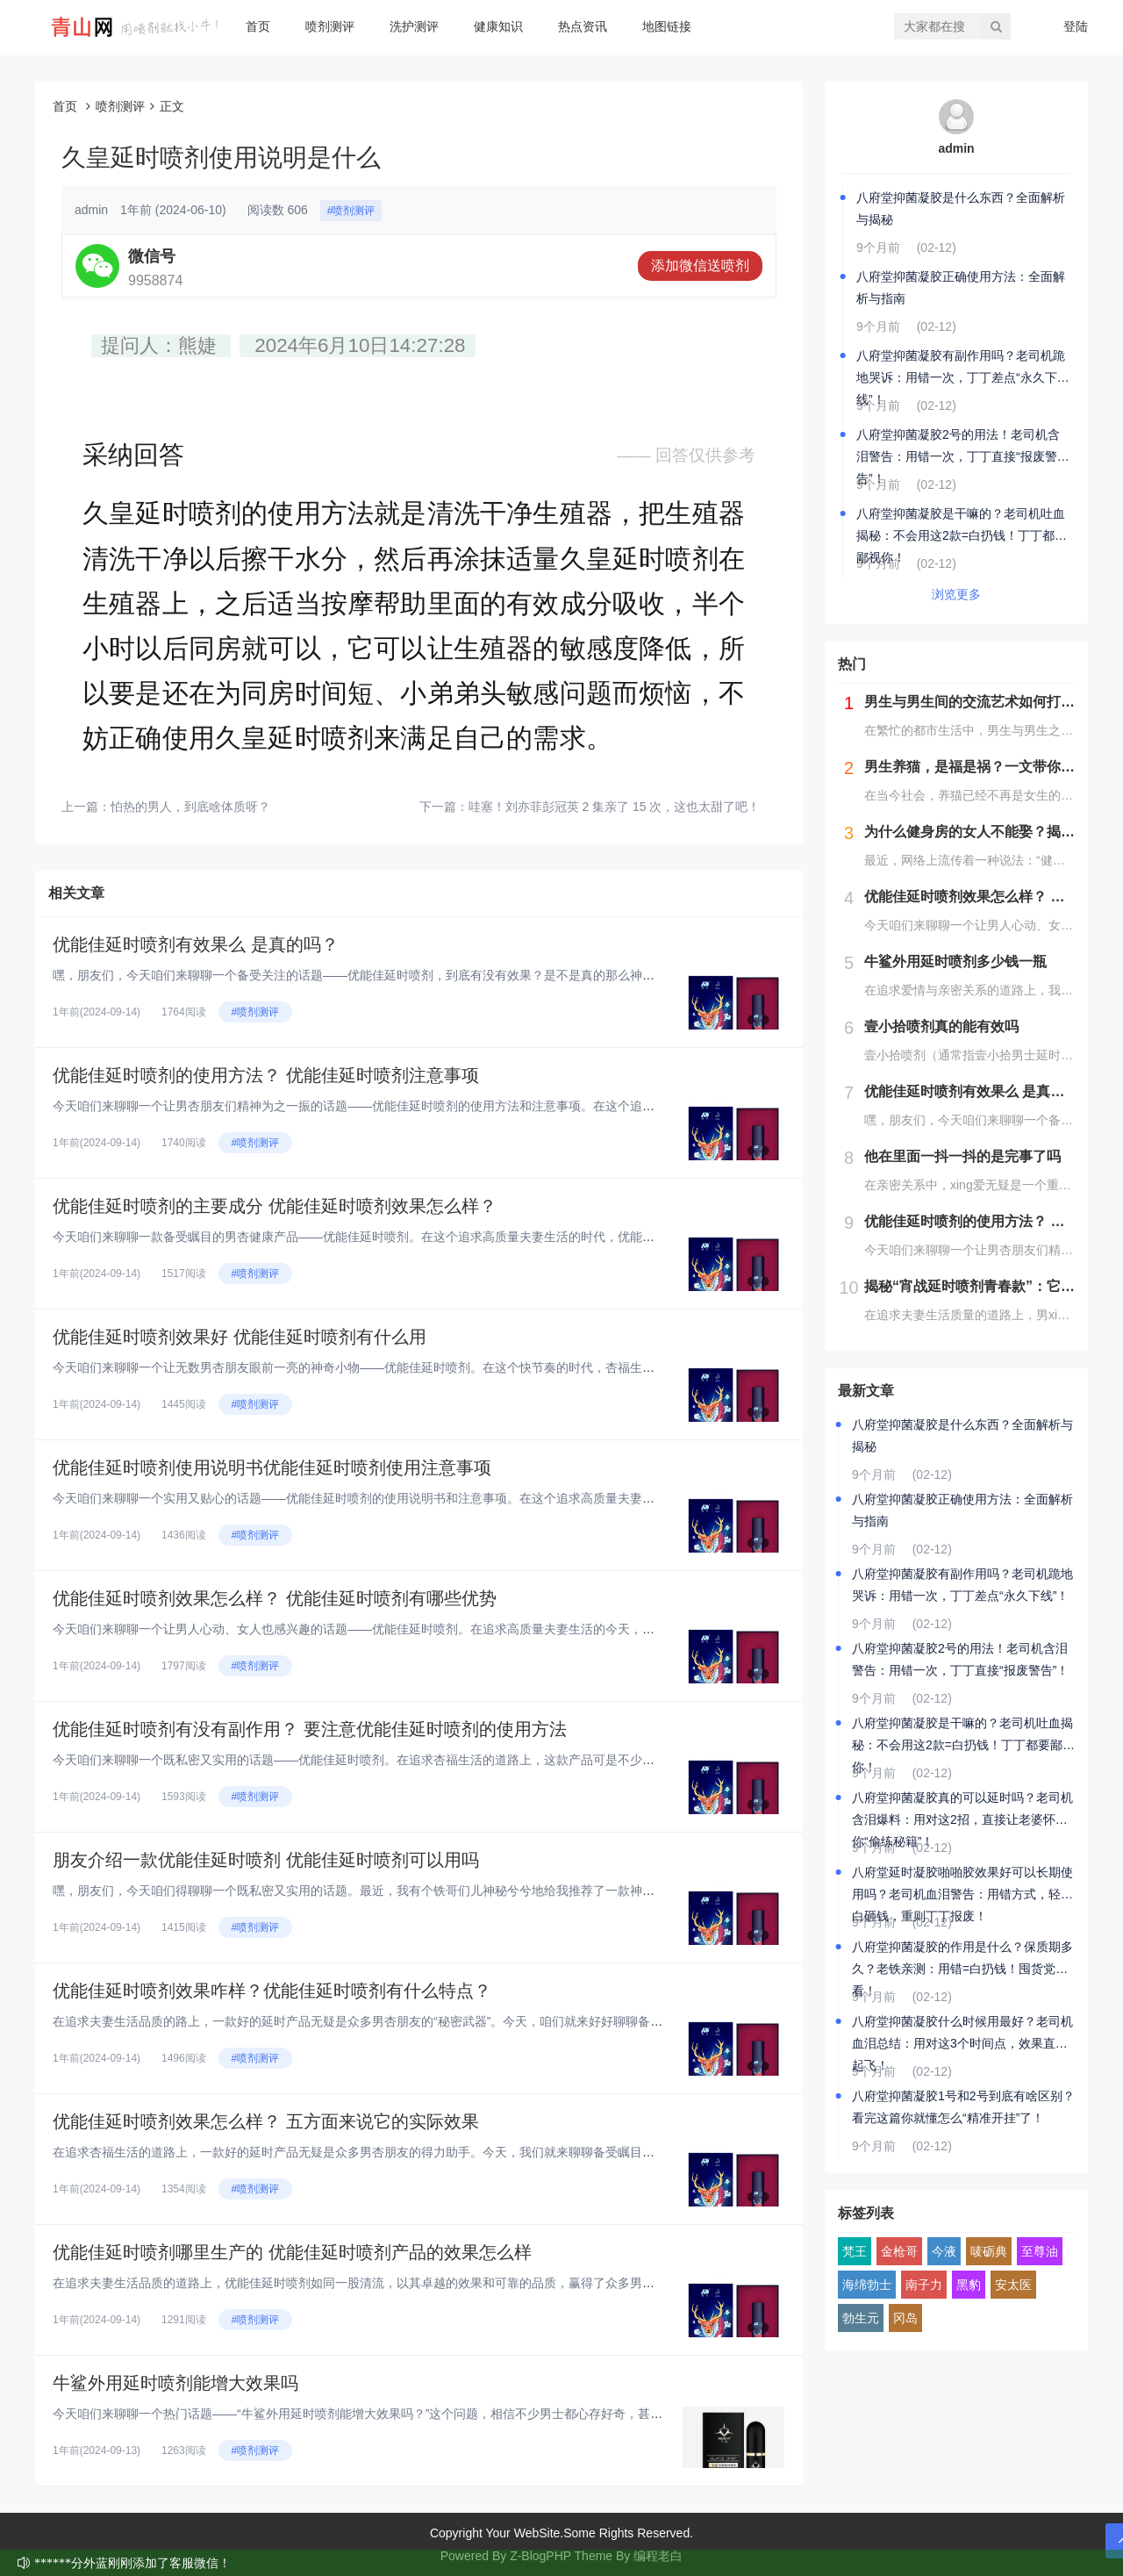  I want to click on 优能佳延时喷剂有没有副作用？ 要注意优能佳延时喷剂的使用方法, so click(310, 1729).